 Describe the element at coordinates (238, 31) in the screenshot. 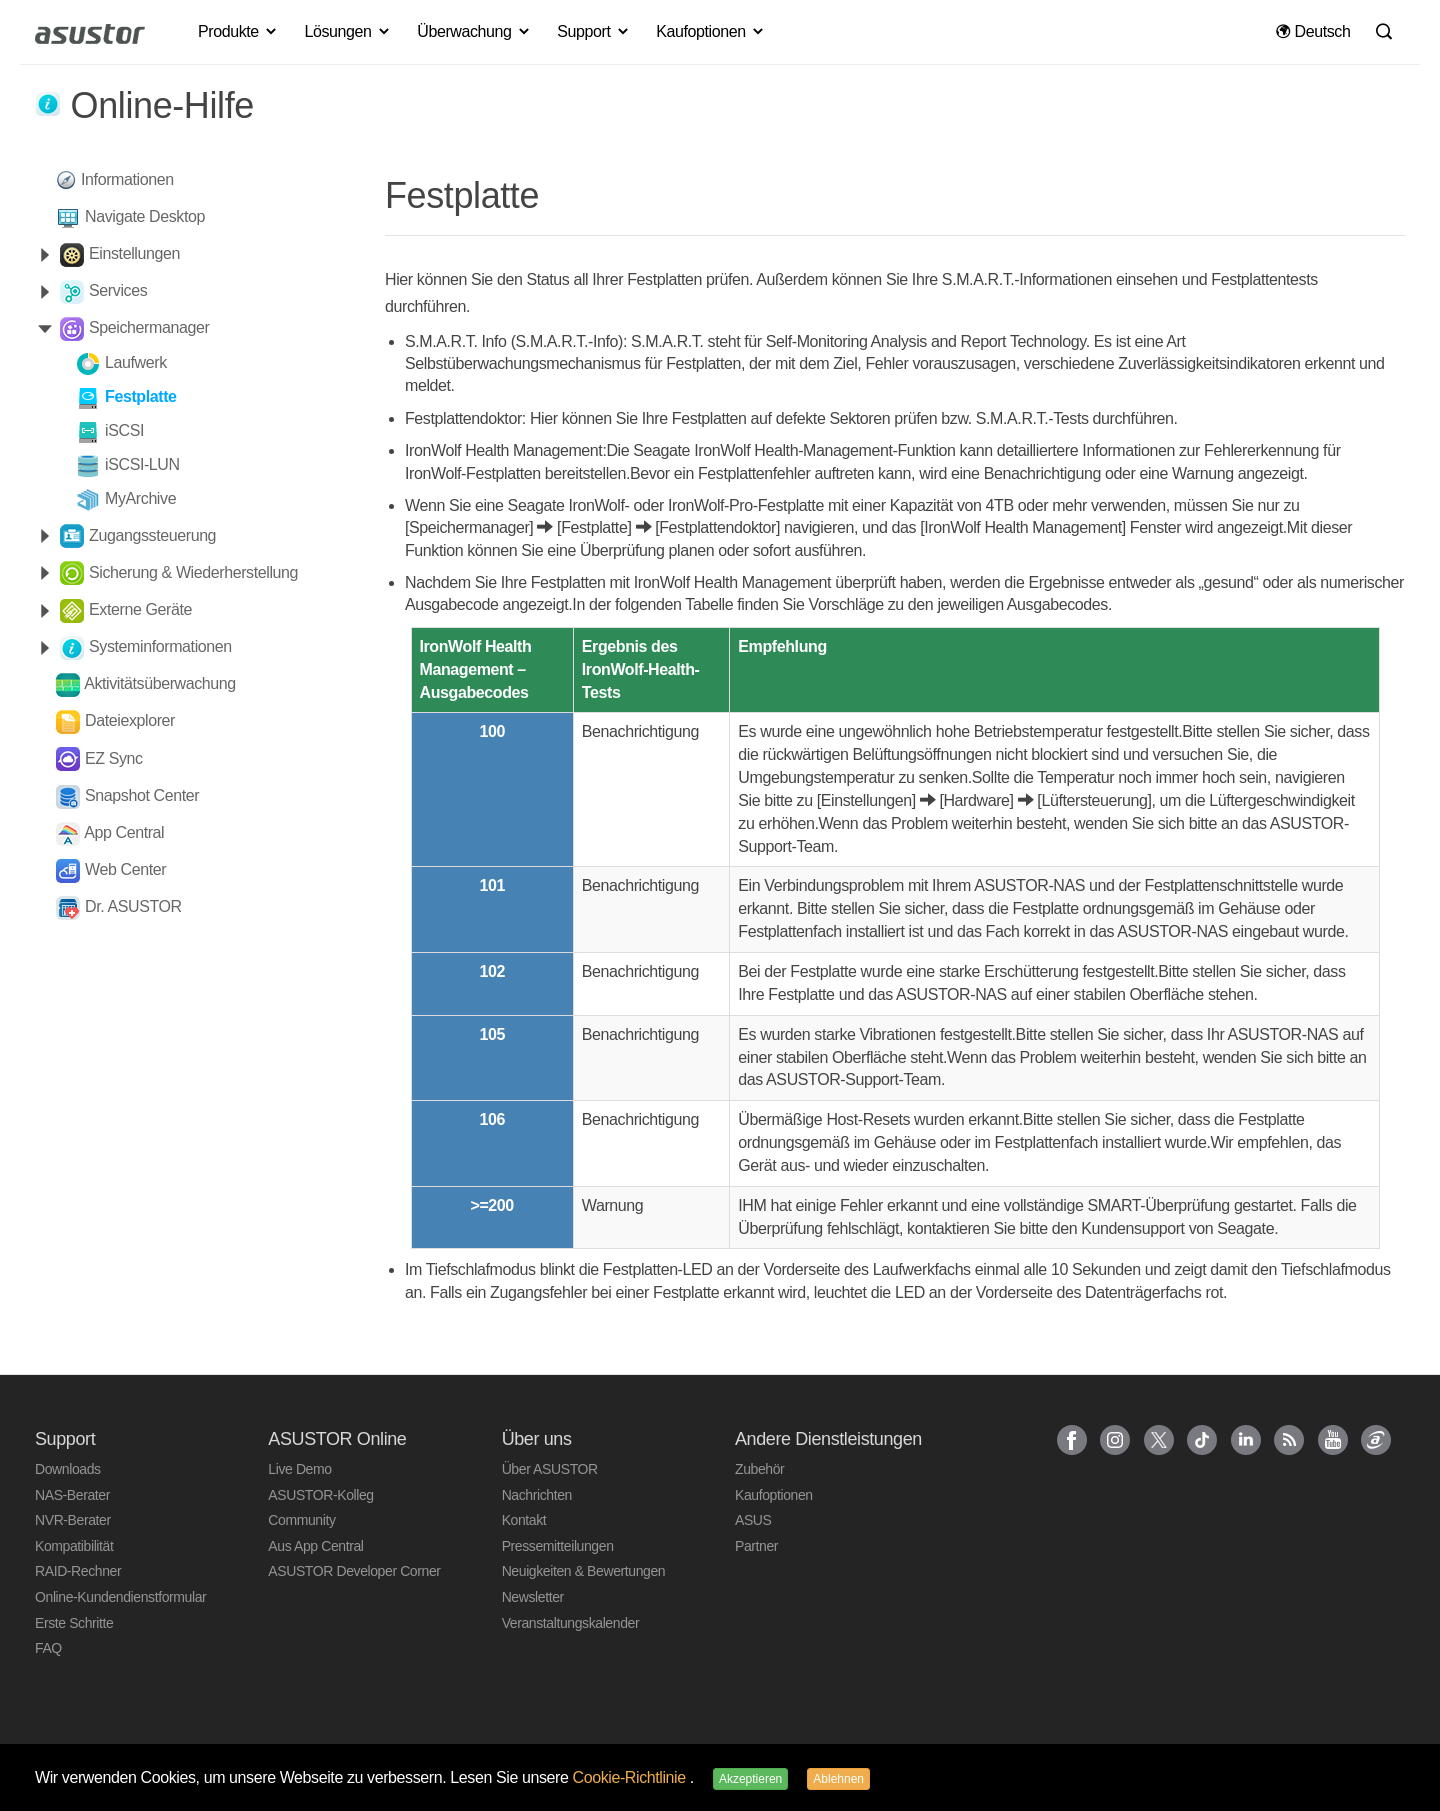

I see `Produkte [button]` at that location.